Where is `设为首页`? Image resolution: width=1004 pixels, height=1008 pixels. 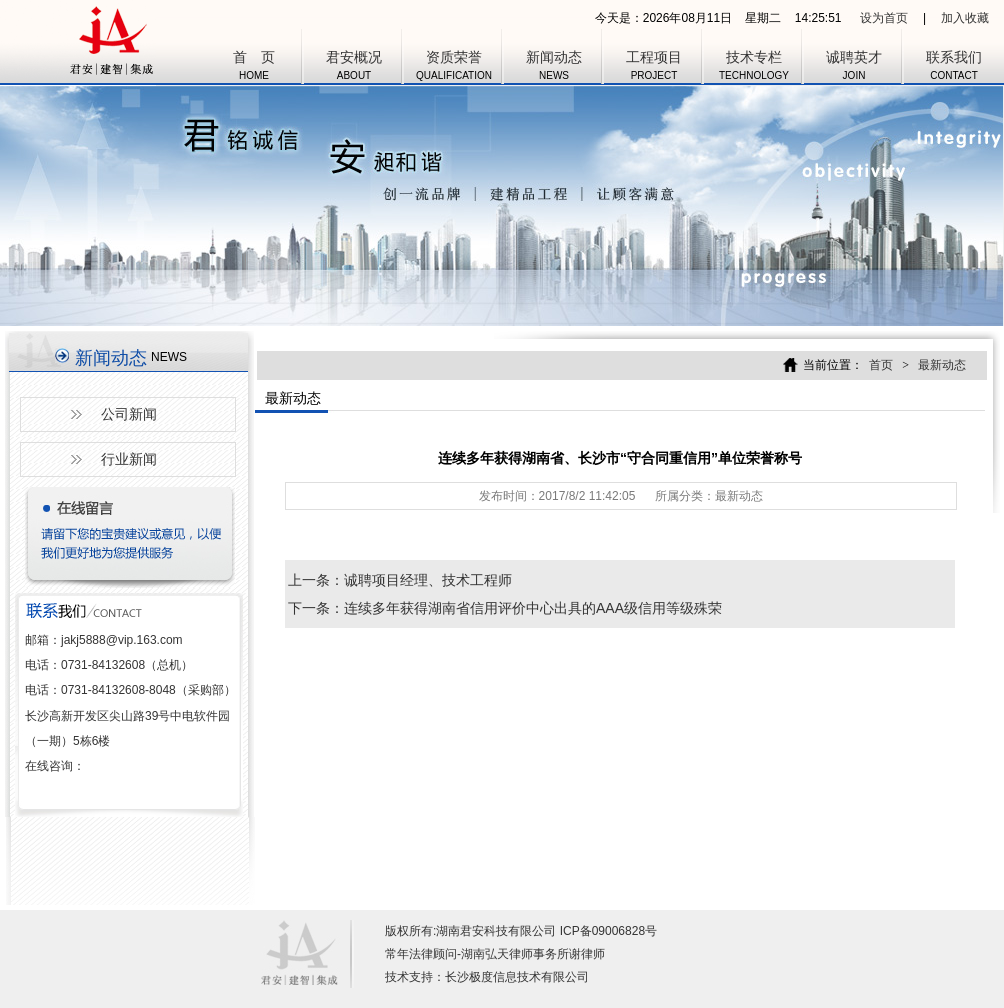 设为首页 is located at coordinates (884, 18).